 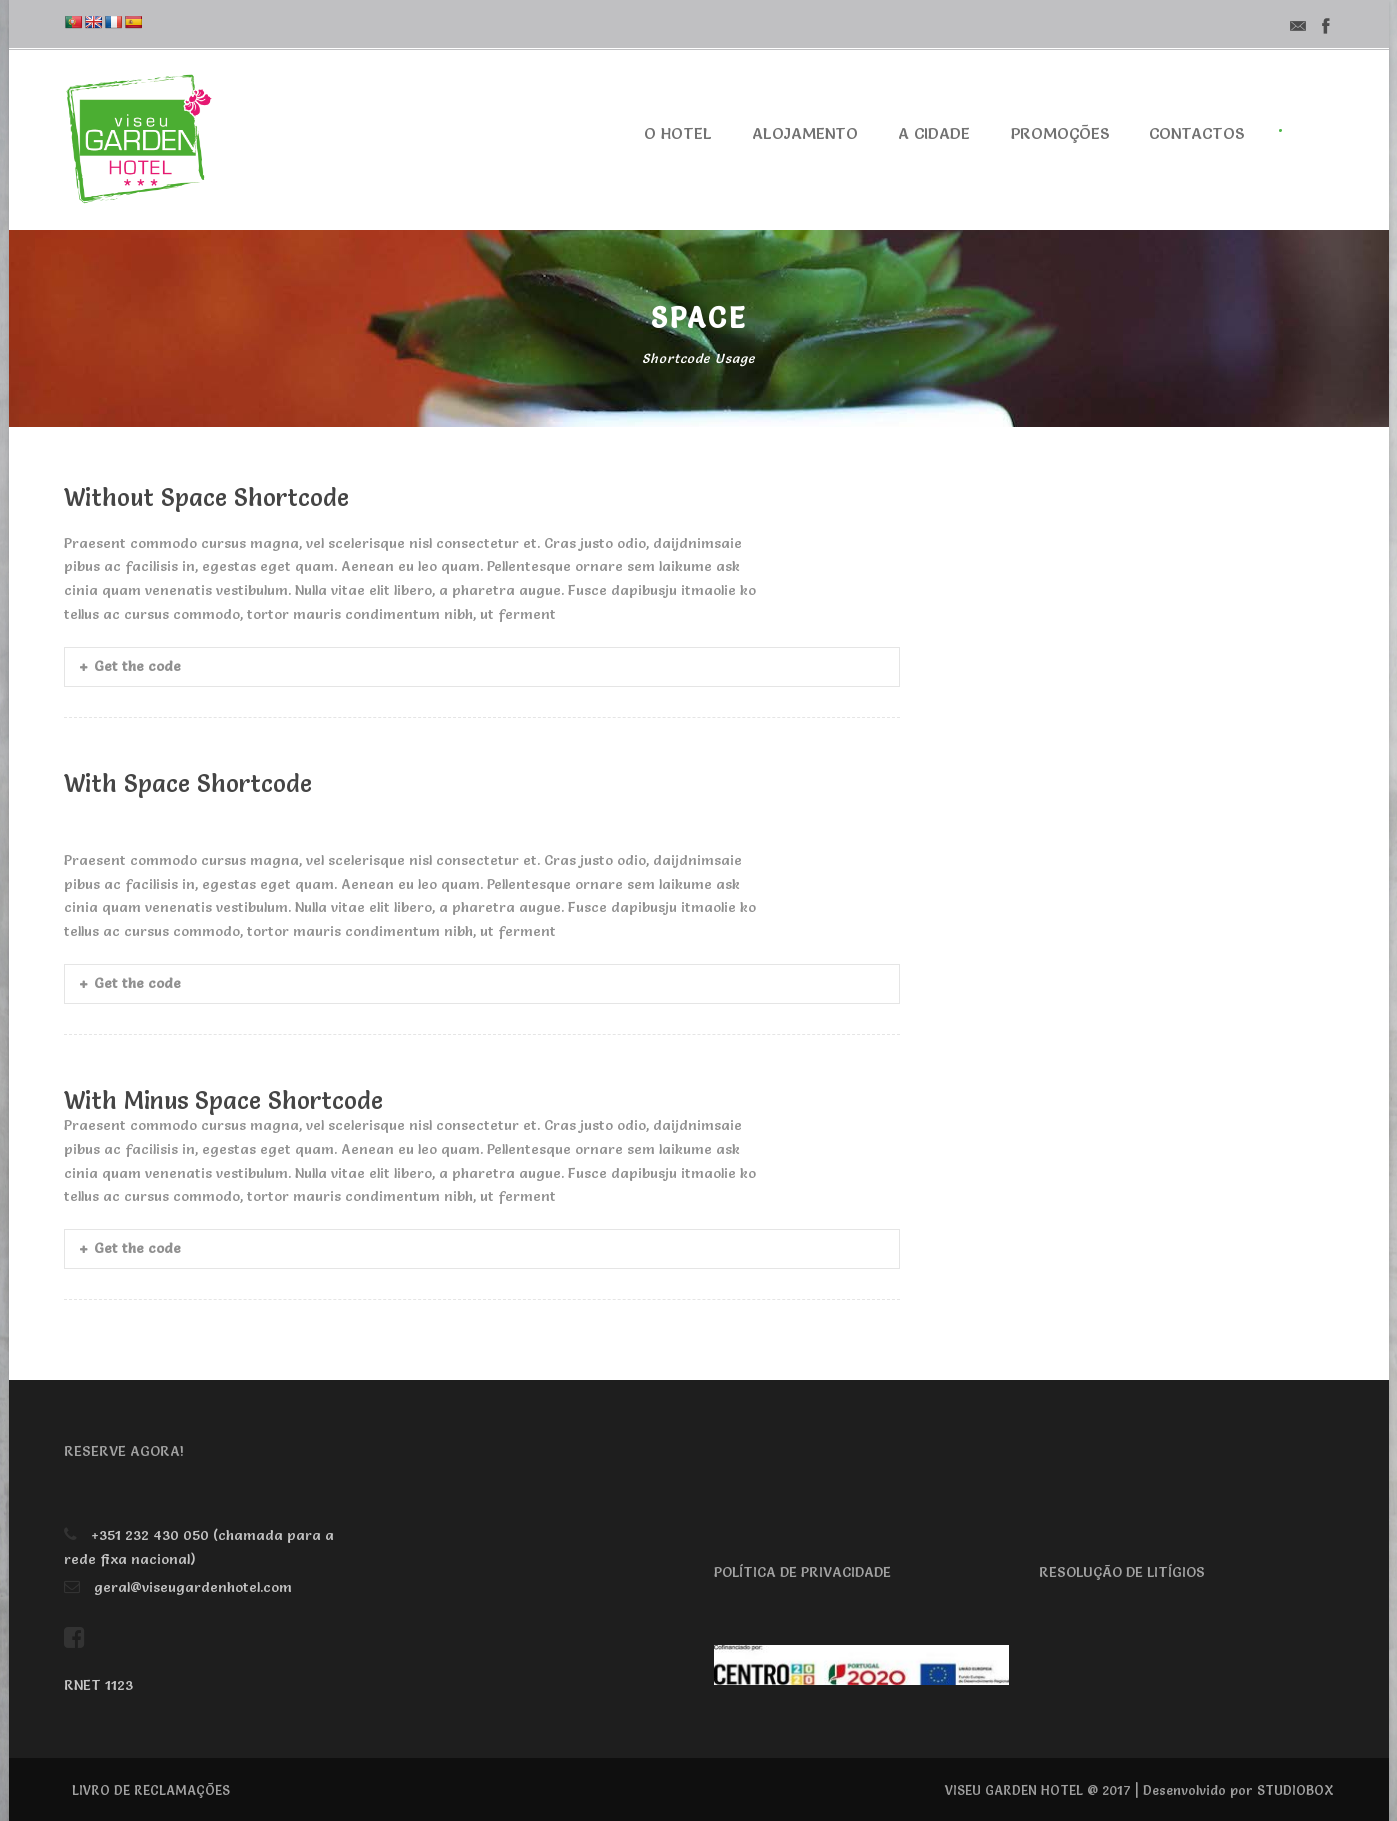 I want to click on RESERVE AGORA!, so click(x=124, y=1451).